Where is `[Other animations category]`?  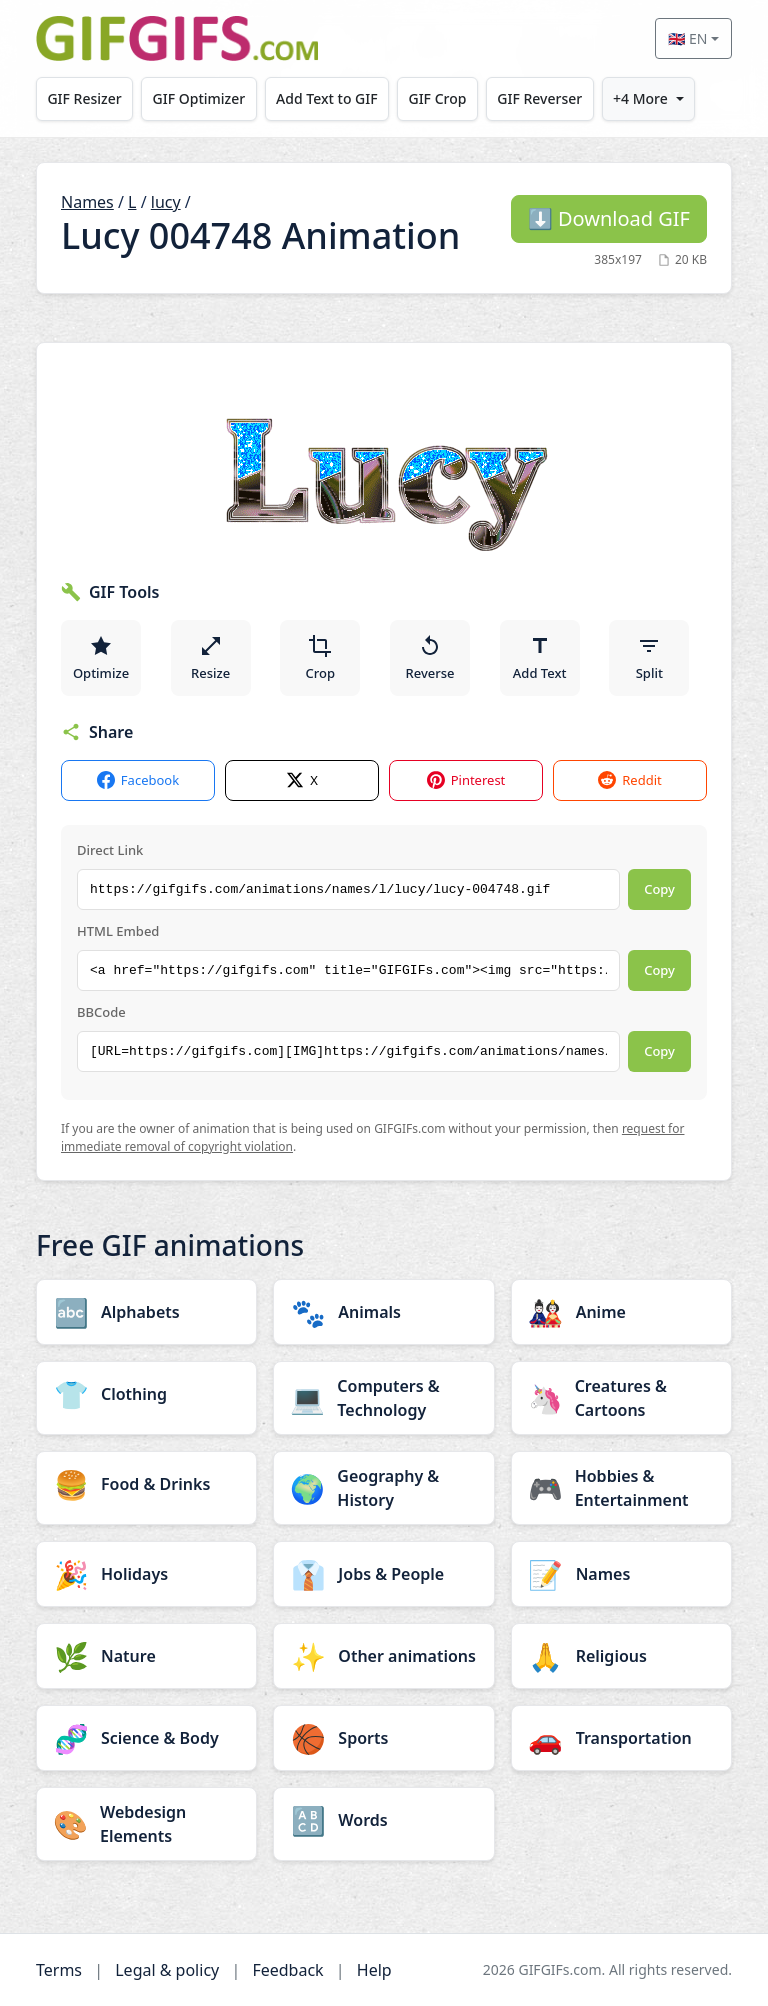 [Other animations category] is located at coordinates (383, 1656).